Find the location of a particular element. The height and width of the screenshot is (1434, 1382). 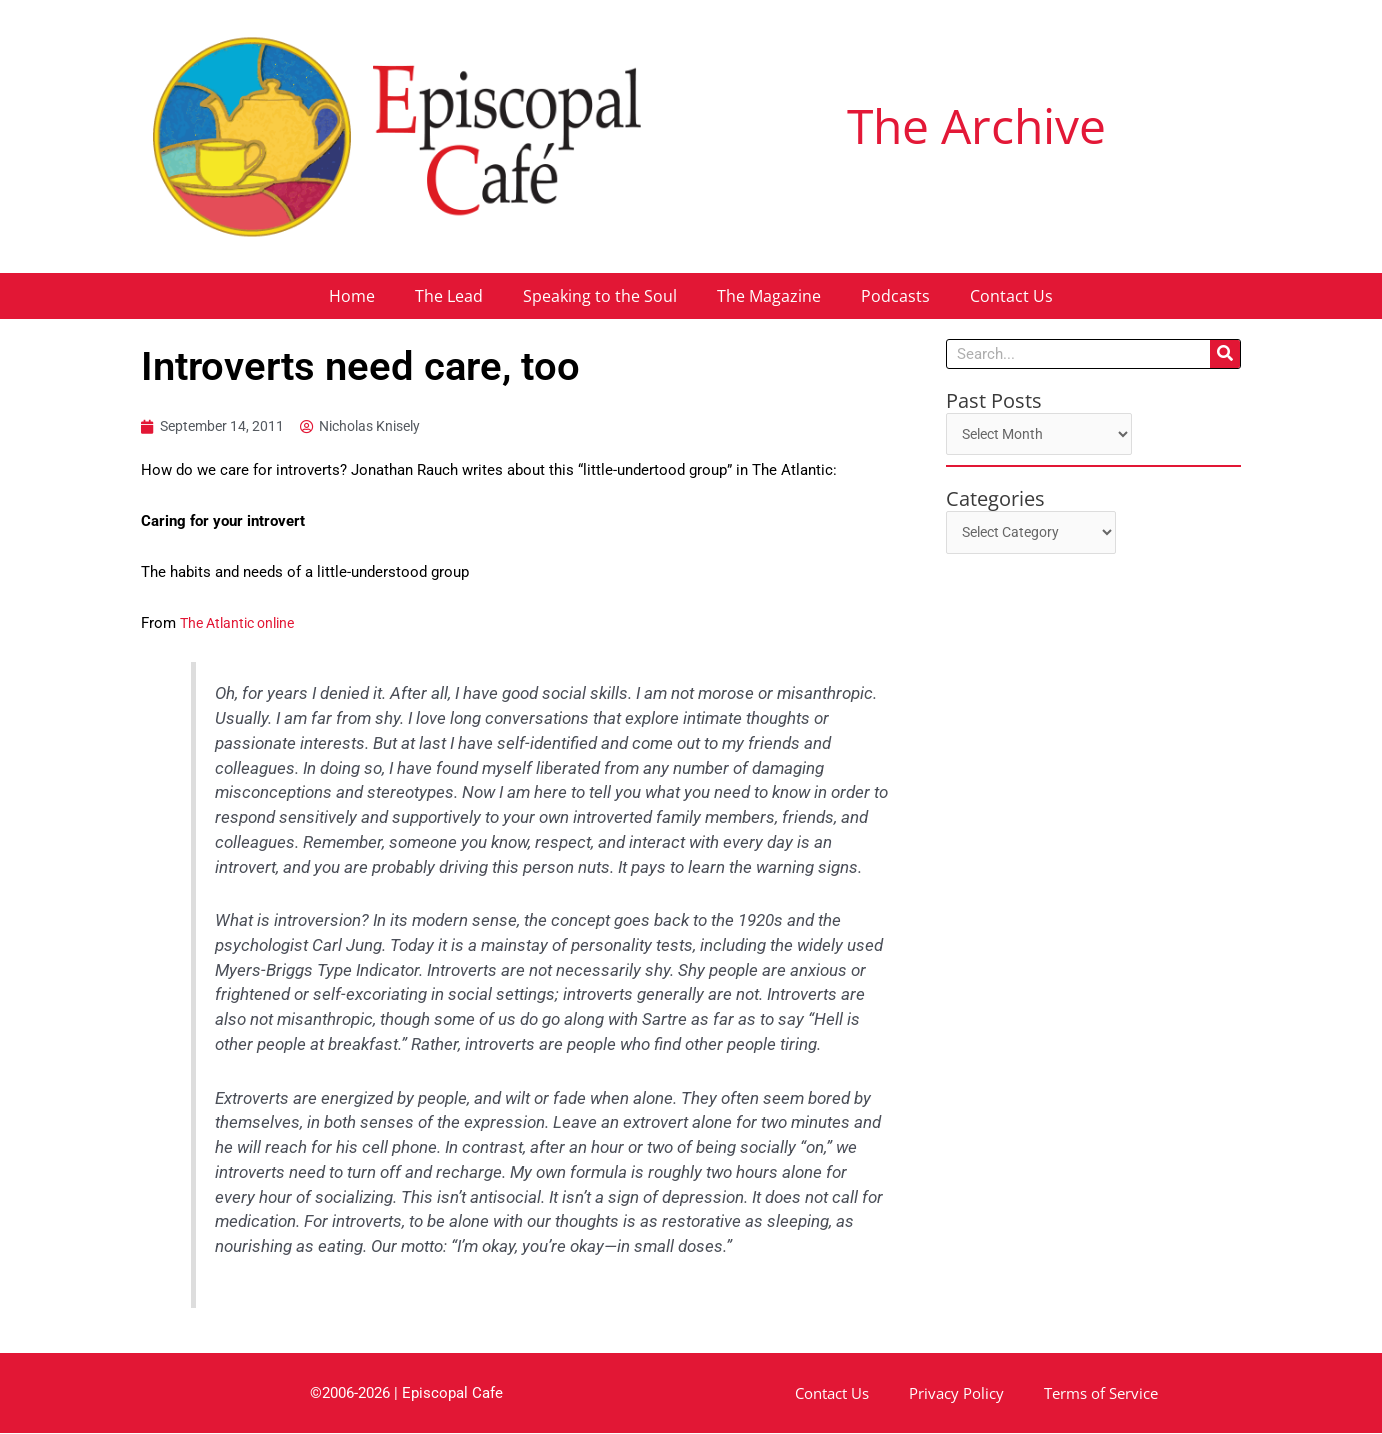

The Lead is located at coordinates (449, 296).